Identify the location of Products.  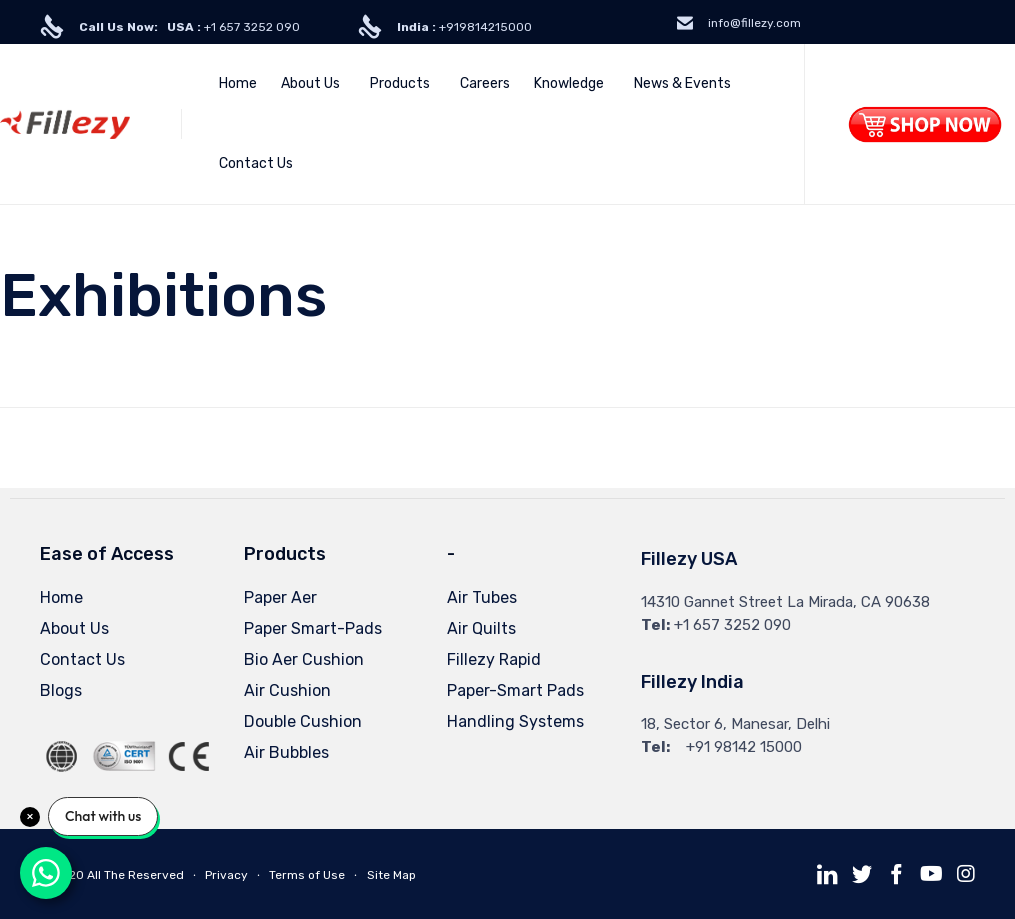
(400, 83).